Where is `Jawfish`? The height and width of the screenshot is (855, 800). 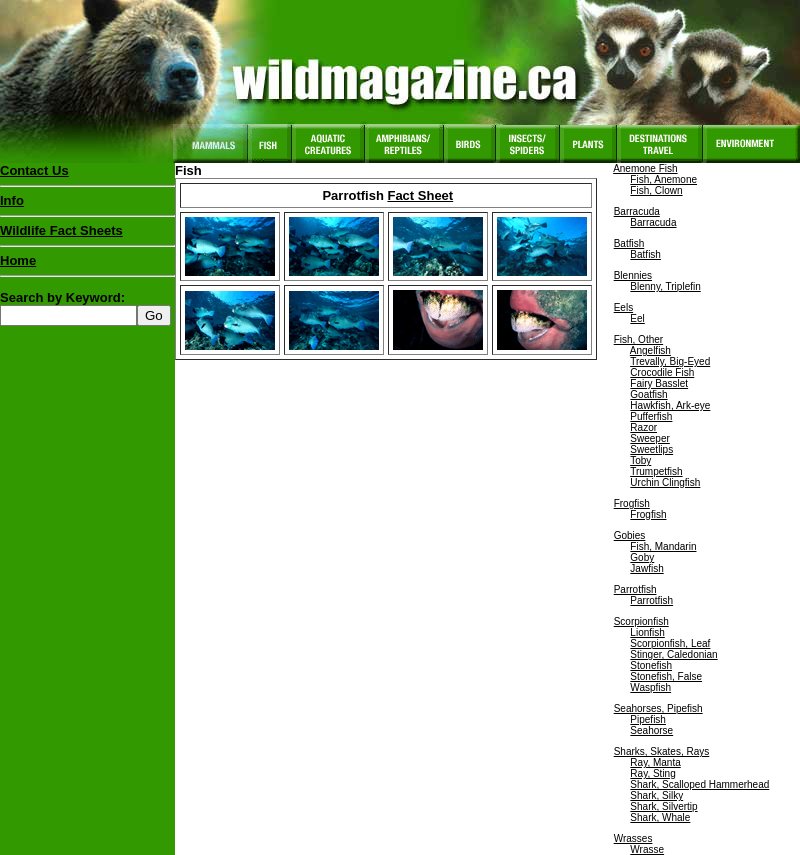
Jawfish is located at coordinates (646, 568).